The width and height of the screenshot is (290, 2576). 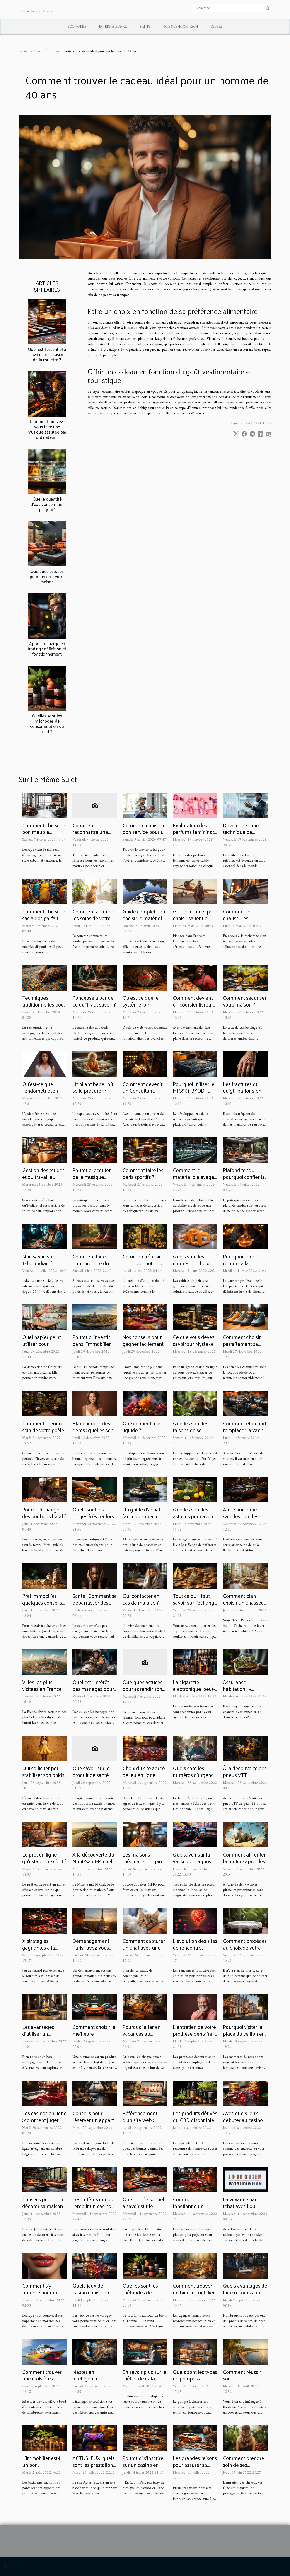 What do you see at coordinates (244, 1861) in the screenshot?
I see `Comment affronter la routine après les vacances ?` at bounding box center [244, 1861].